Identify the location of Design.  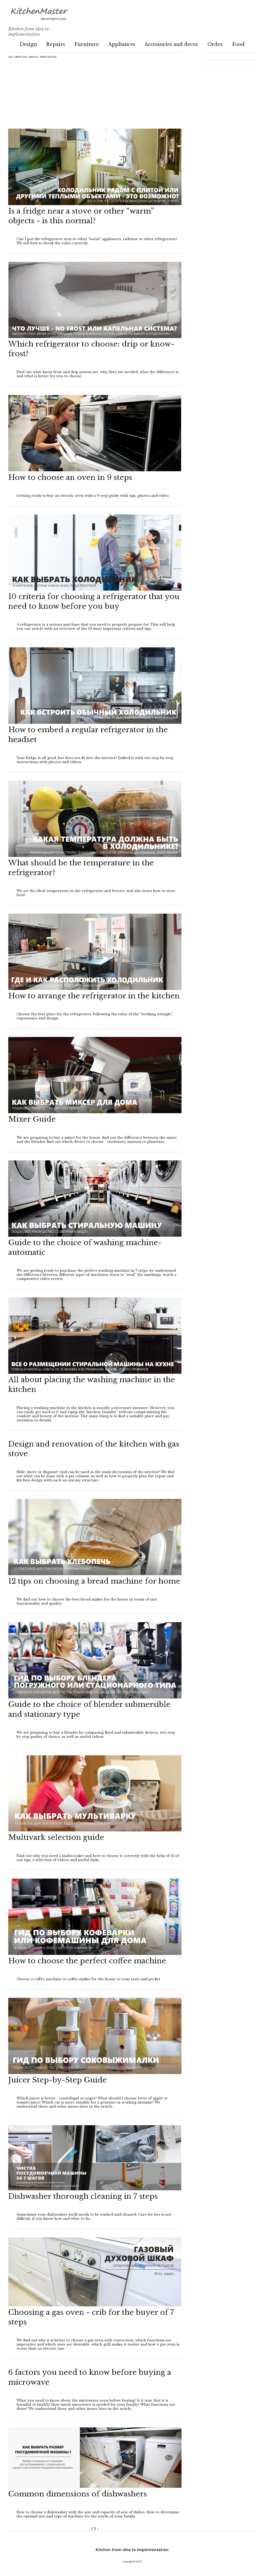
(28, 44).